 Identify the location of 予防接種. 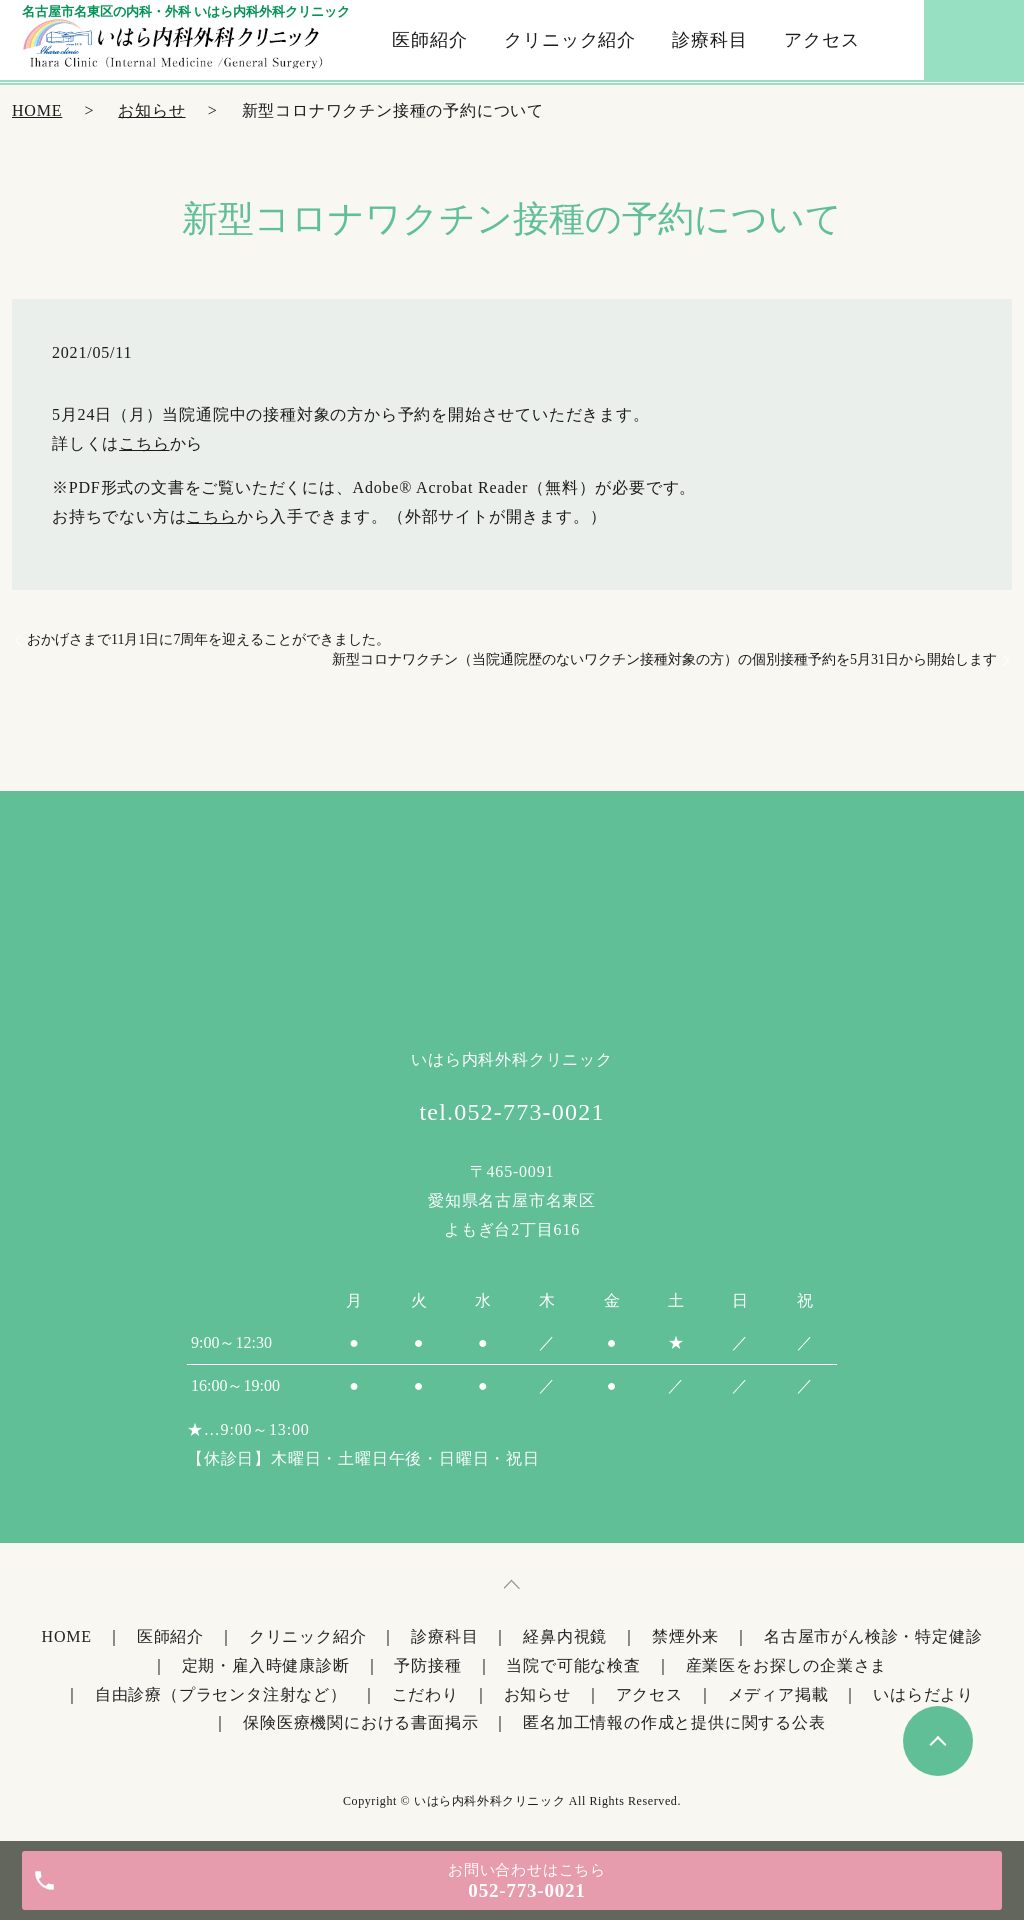
(427, 1665).